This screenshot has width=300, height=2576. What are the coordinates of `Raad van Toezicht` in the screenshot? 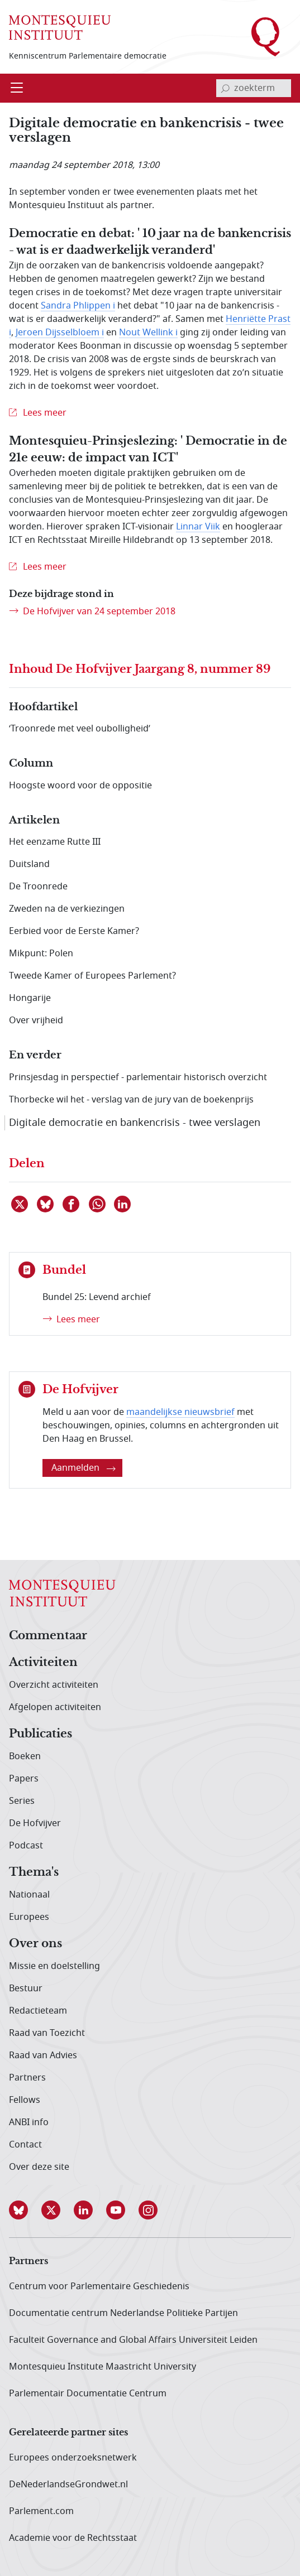 It's located at (47, 2033).